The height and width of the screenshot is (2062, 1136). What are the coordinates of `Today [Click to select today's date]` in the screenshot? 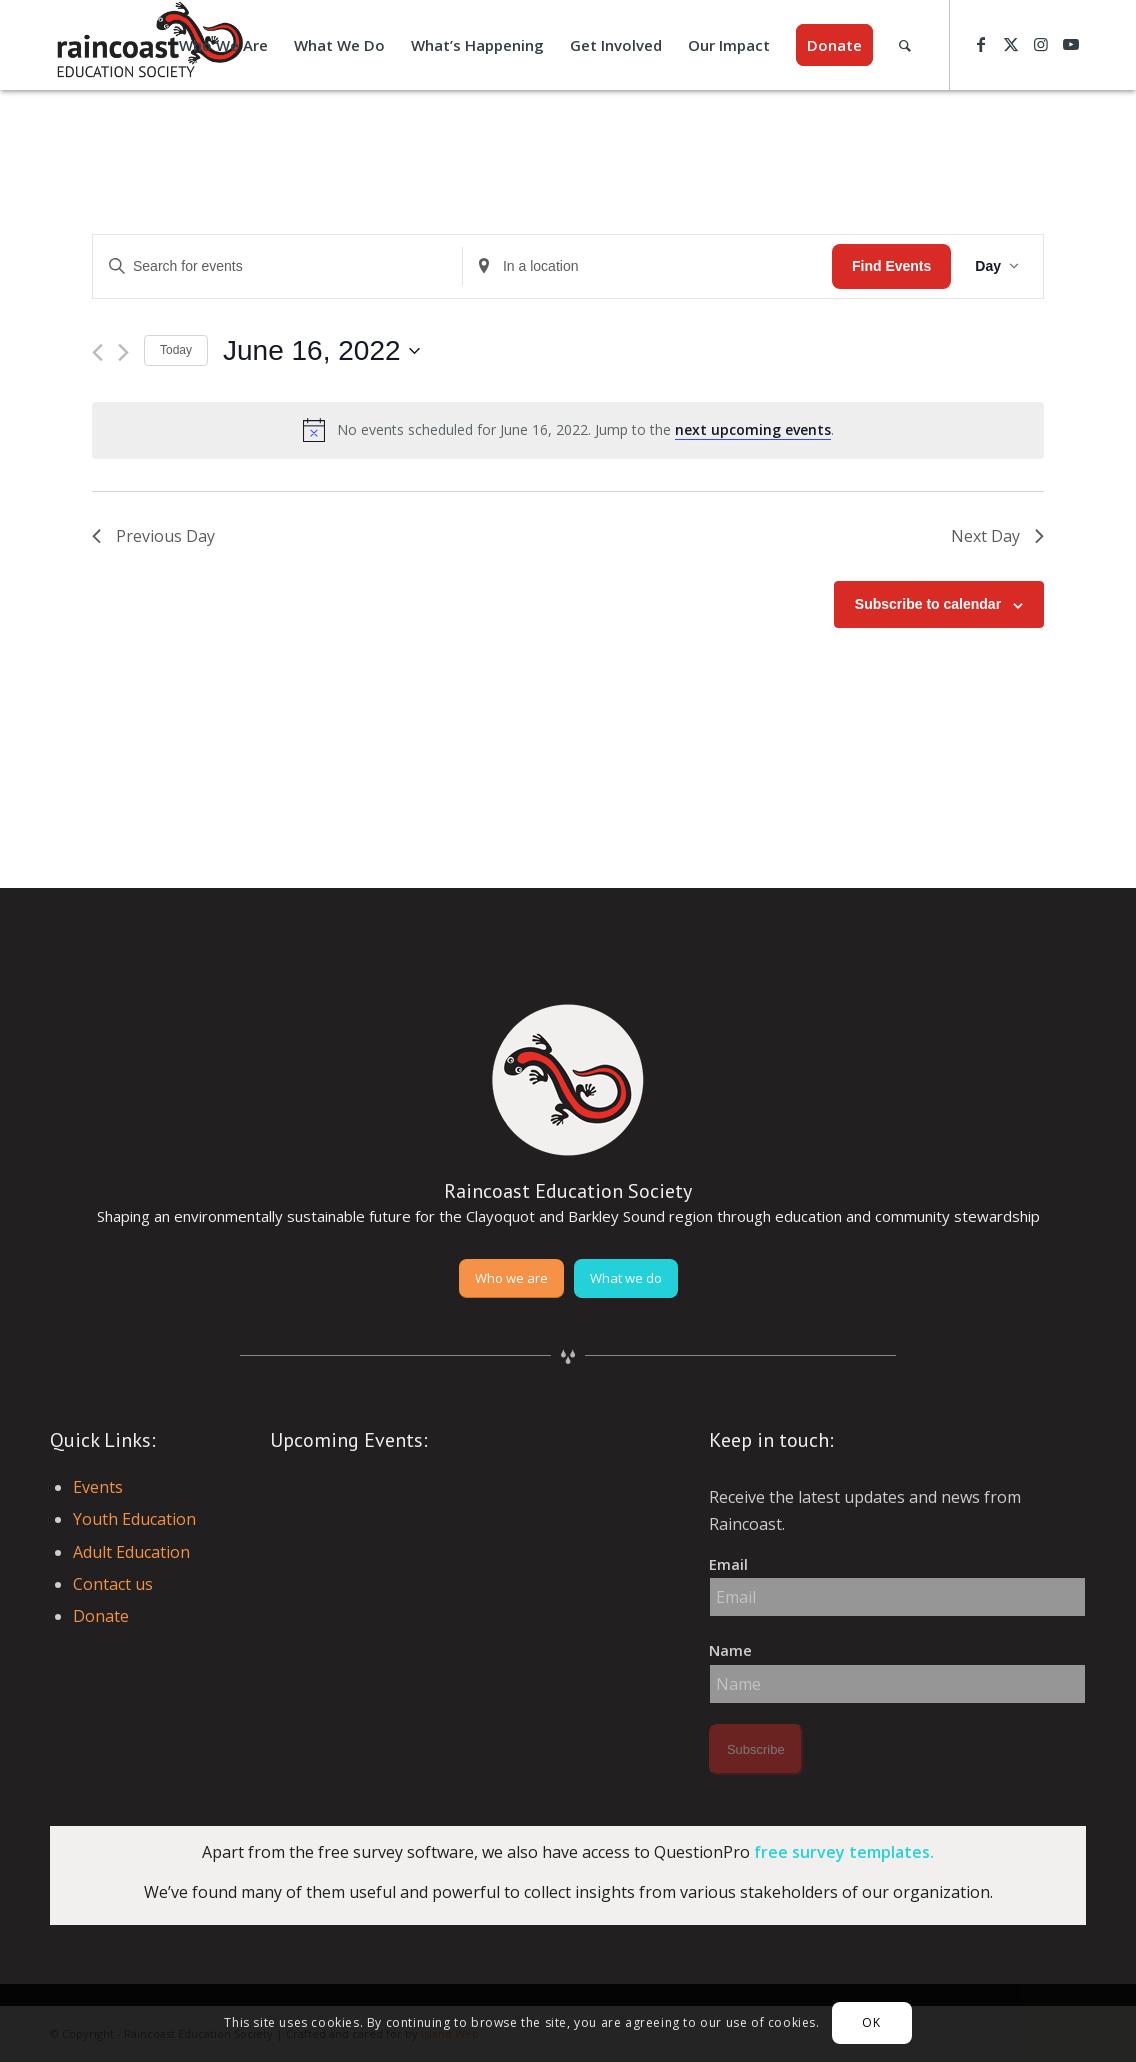 It's located at (176, 350).